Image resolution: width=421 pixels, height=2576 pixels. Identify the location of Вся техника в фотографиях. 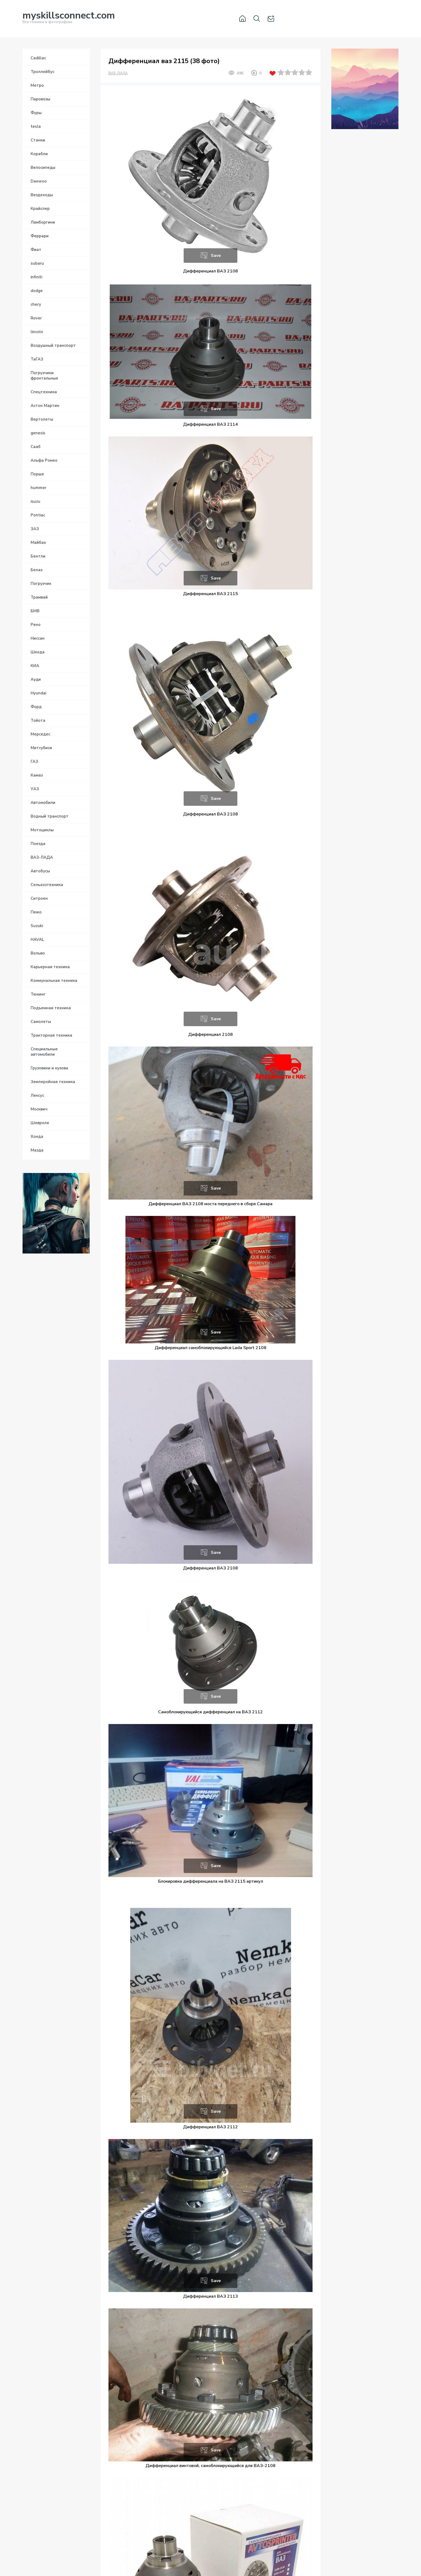
(69, 18).